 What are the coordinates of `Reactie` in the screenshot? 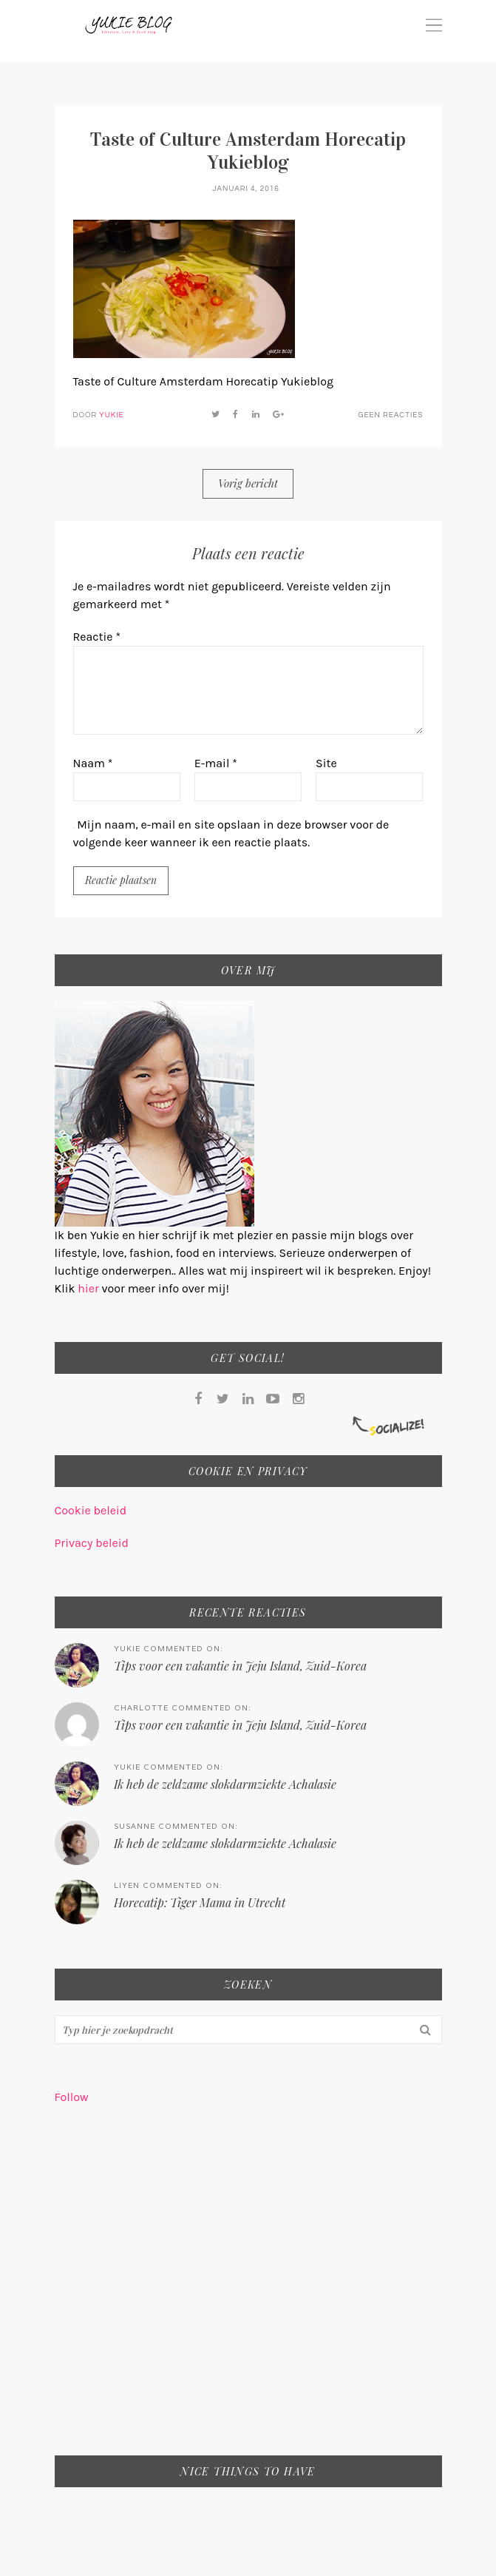 It's located at (97, 637).